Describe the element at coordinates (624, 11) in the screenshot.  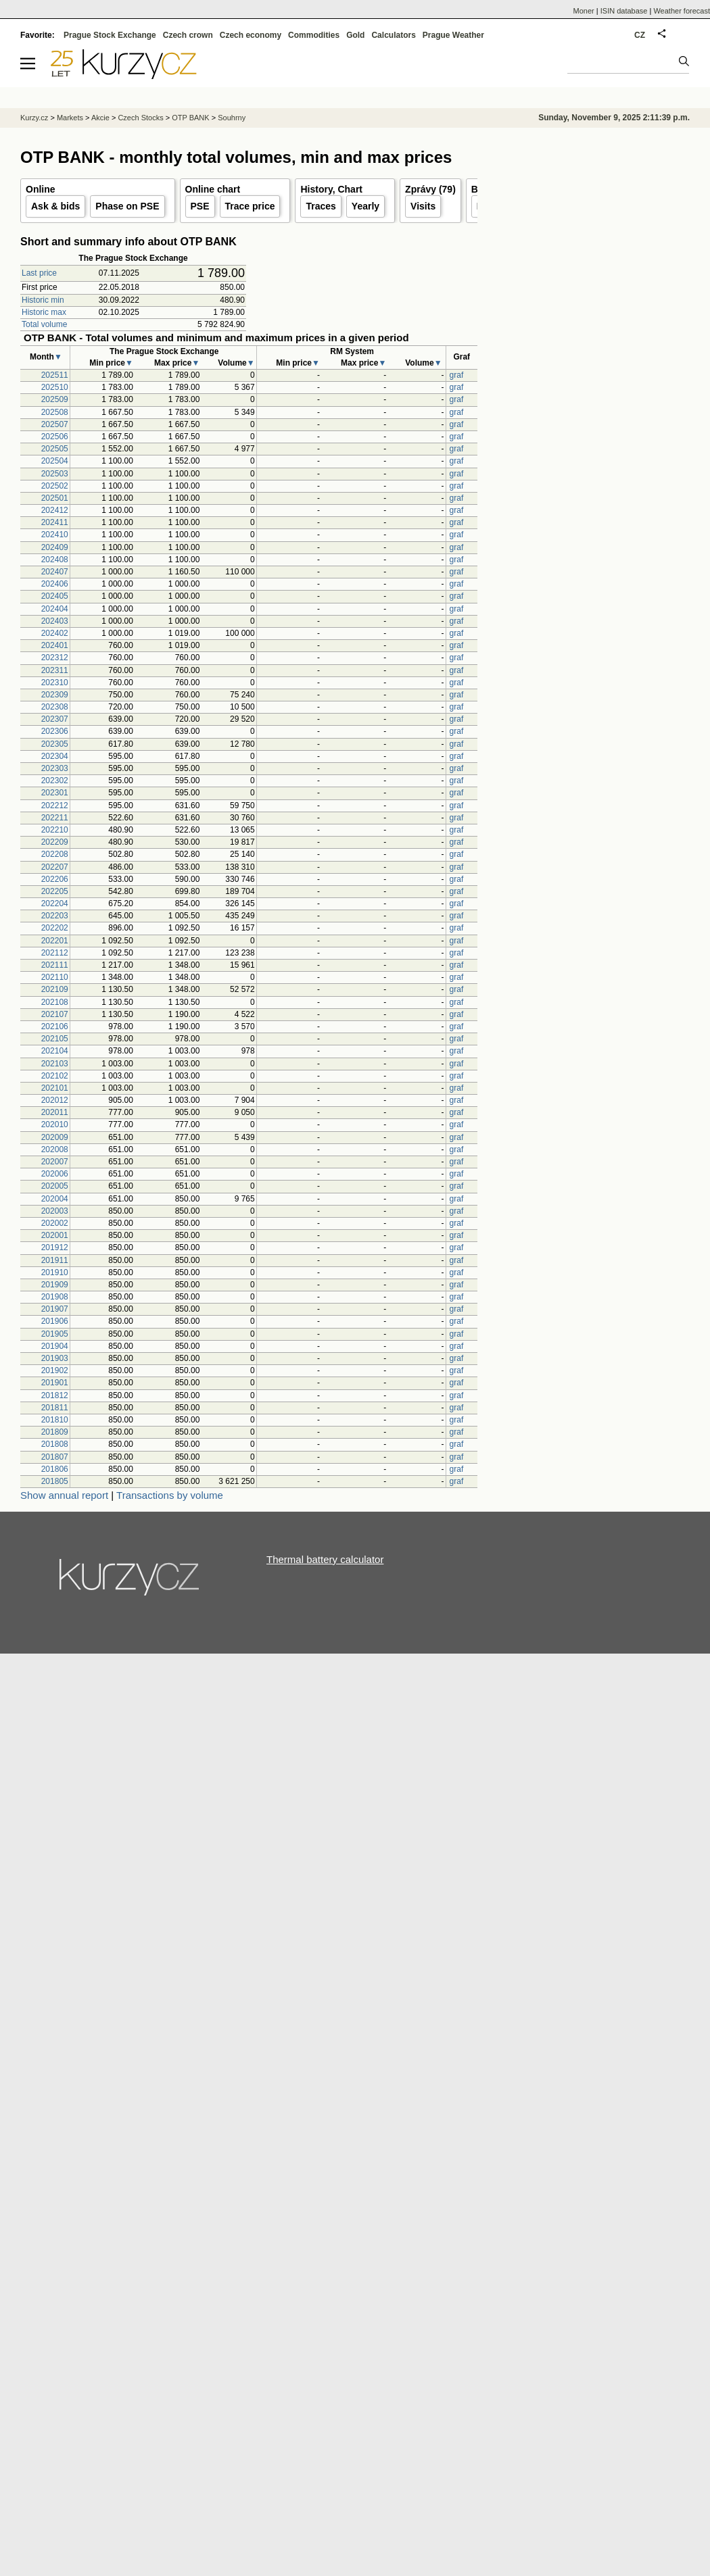
I see `ISIN database` at that location.